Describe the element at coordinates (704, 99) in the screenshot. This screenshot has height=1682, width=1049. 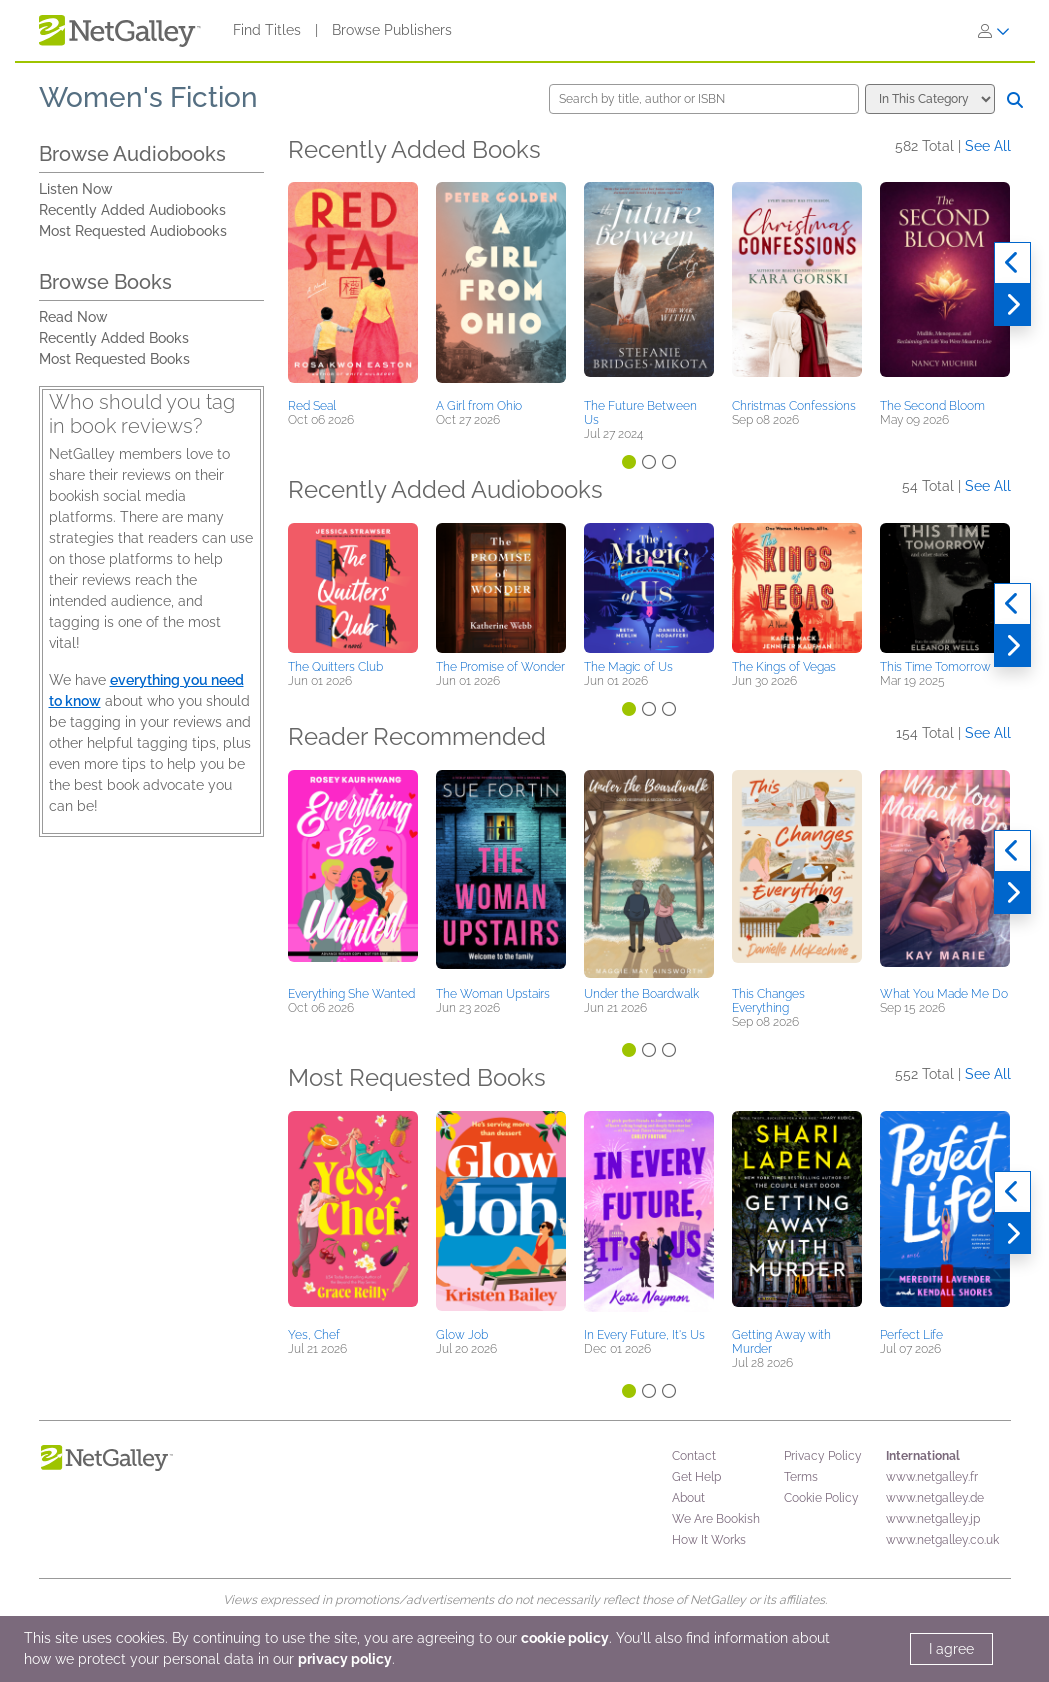
I see `[Search by title, author or ISBN]` at that location.